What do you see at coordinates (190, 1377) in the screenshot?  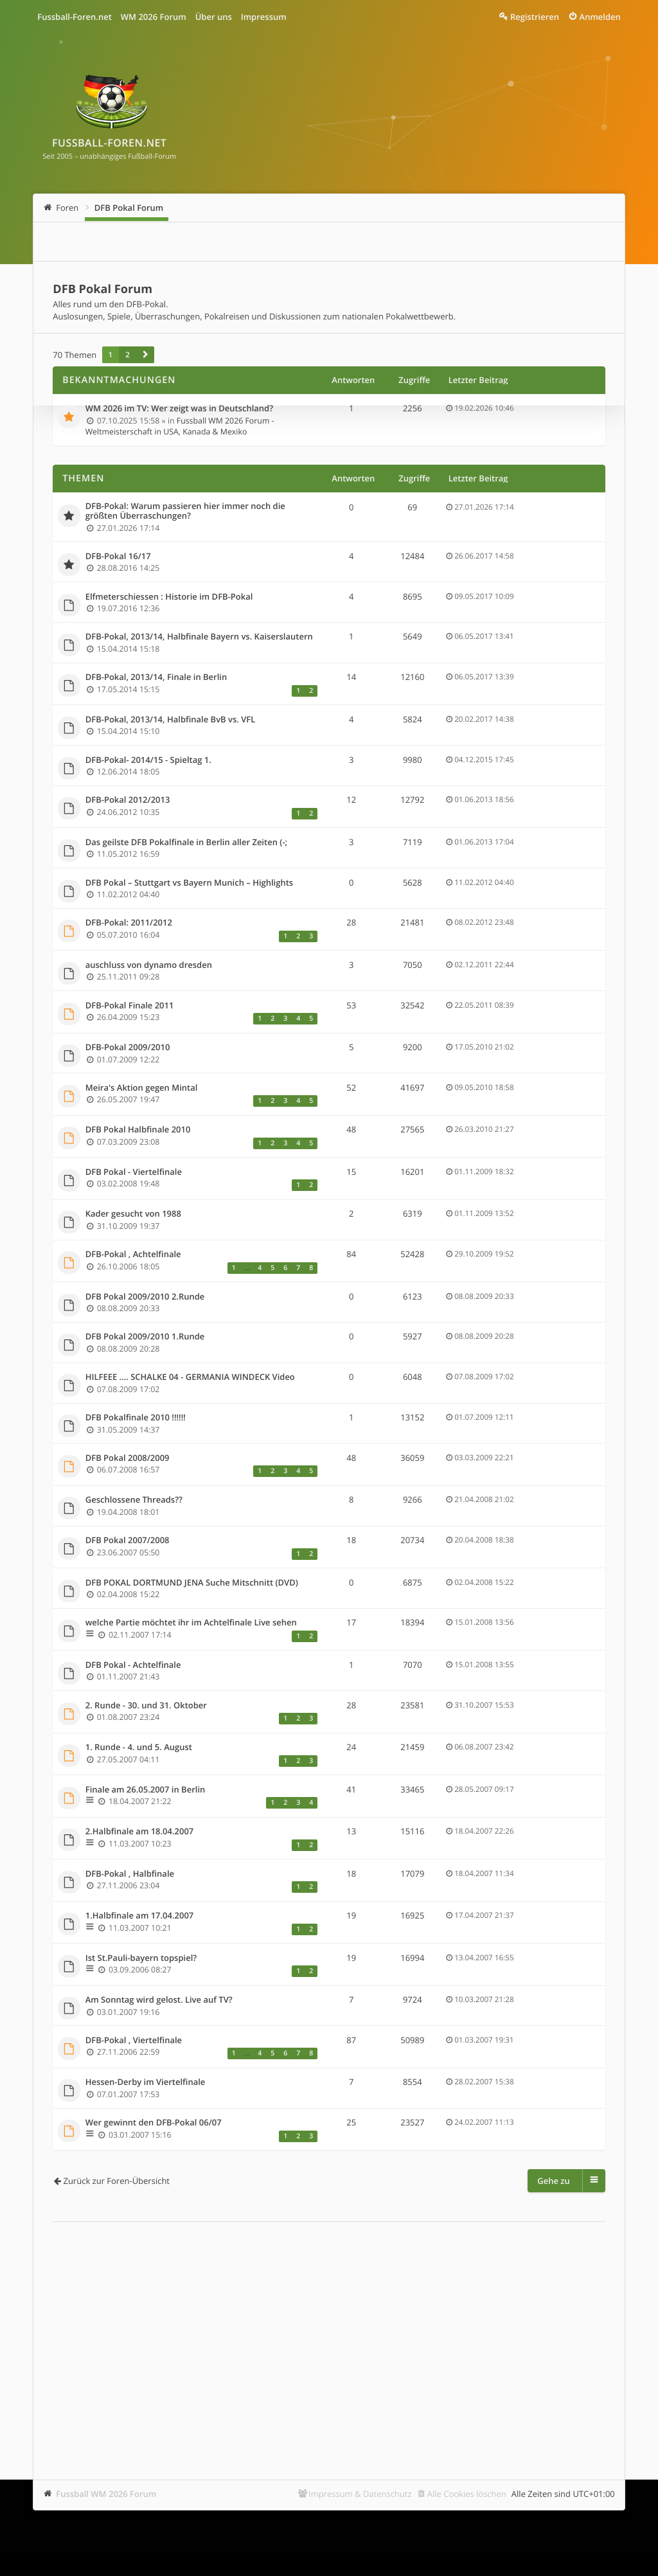 I see `HILFEEE .... SCHALKE 04 - GERMANIA WINDECK Video` at bounding box center [190, 1377].